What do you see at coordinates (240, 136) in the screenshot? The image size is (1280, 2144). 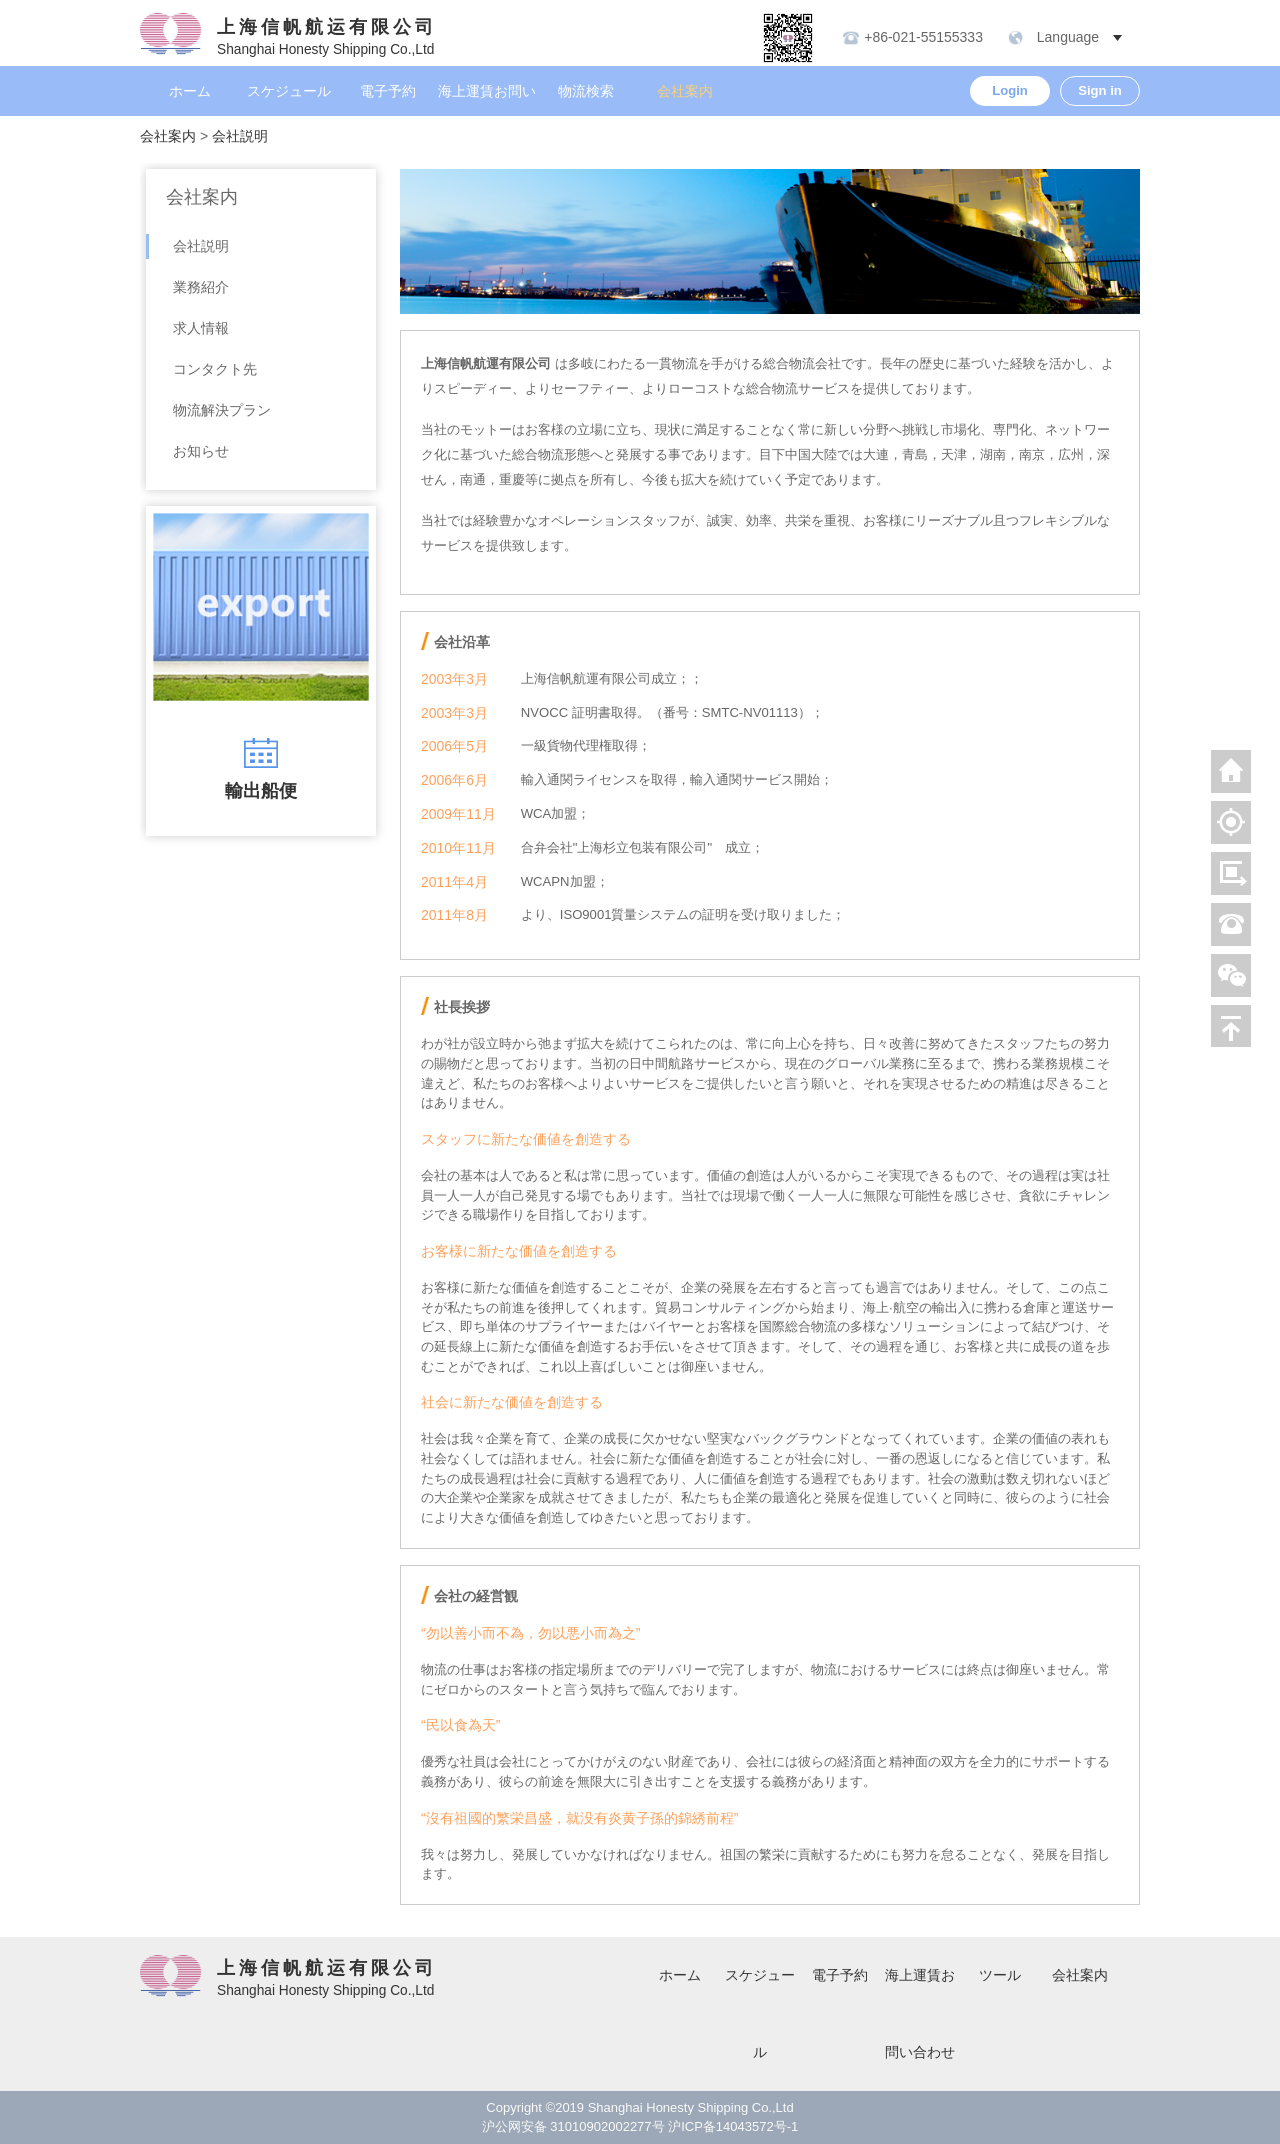 I see `会社説明` at bounding box center [240, 136].